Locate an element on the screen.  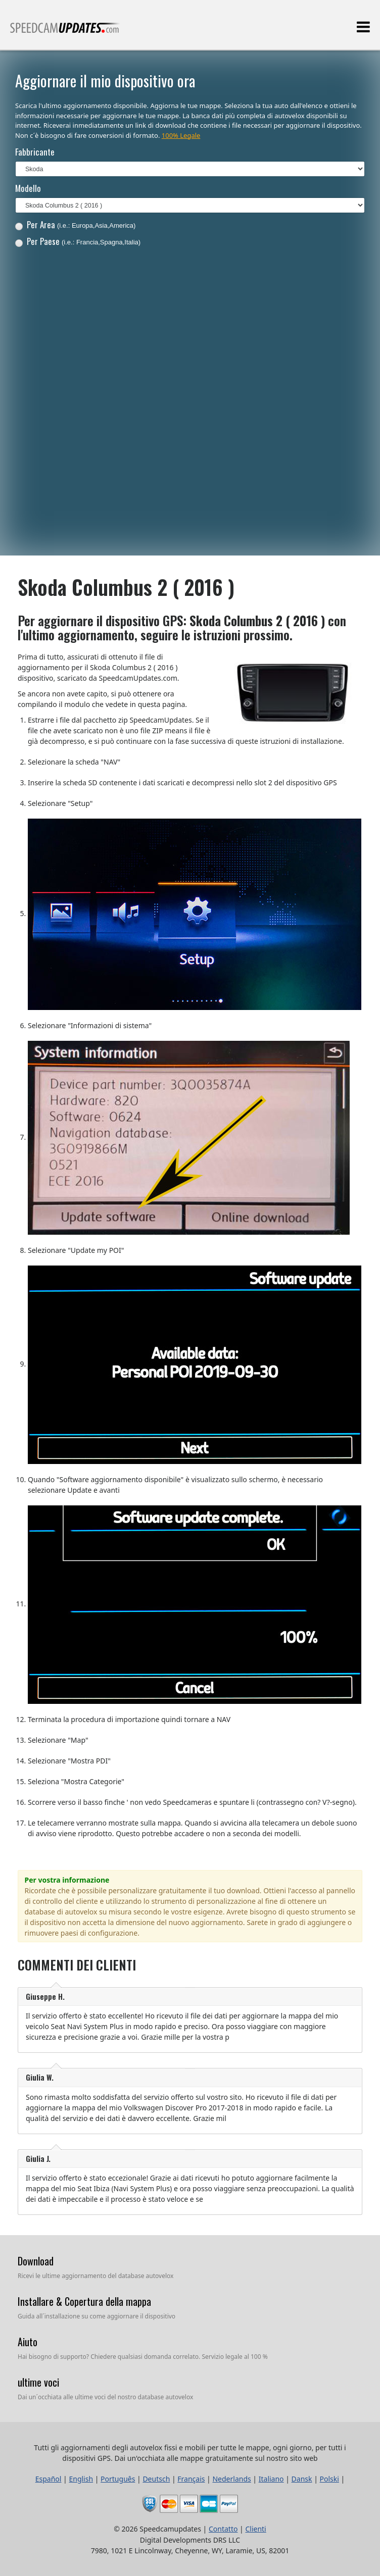
Français is located at coordinates (191, 2479).